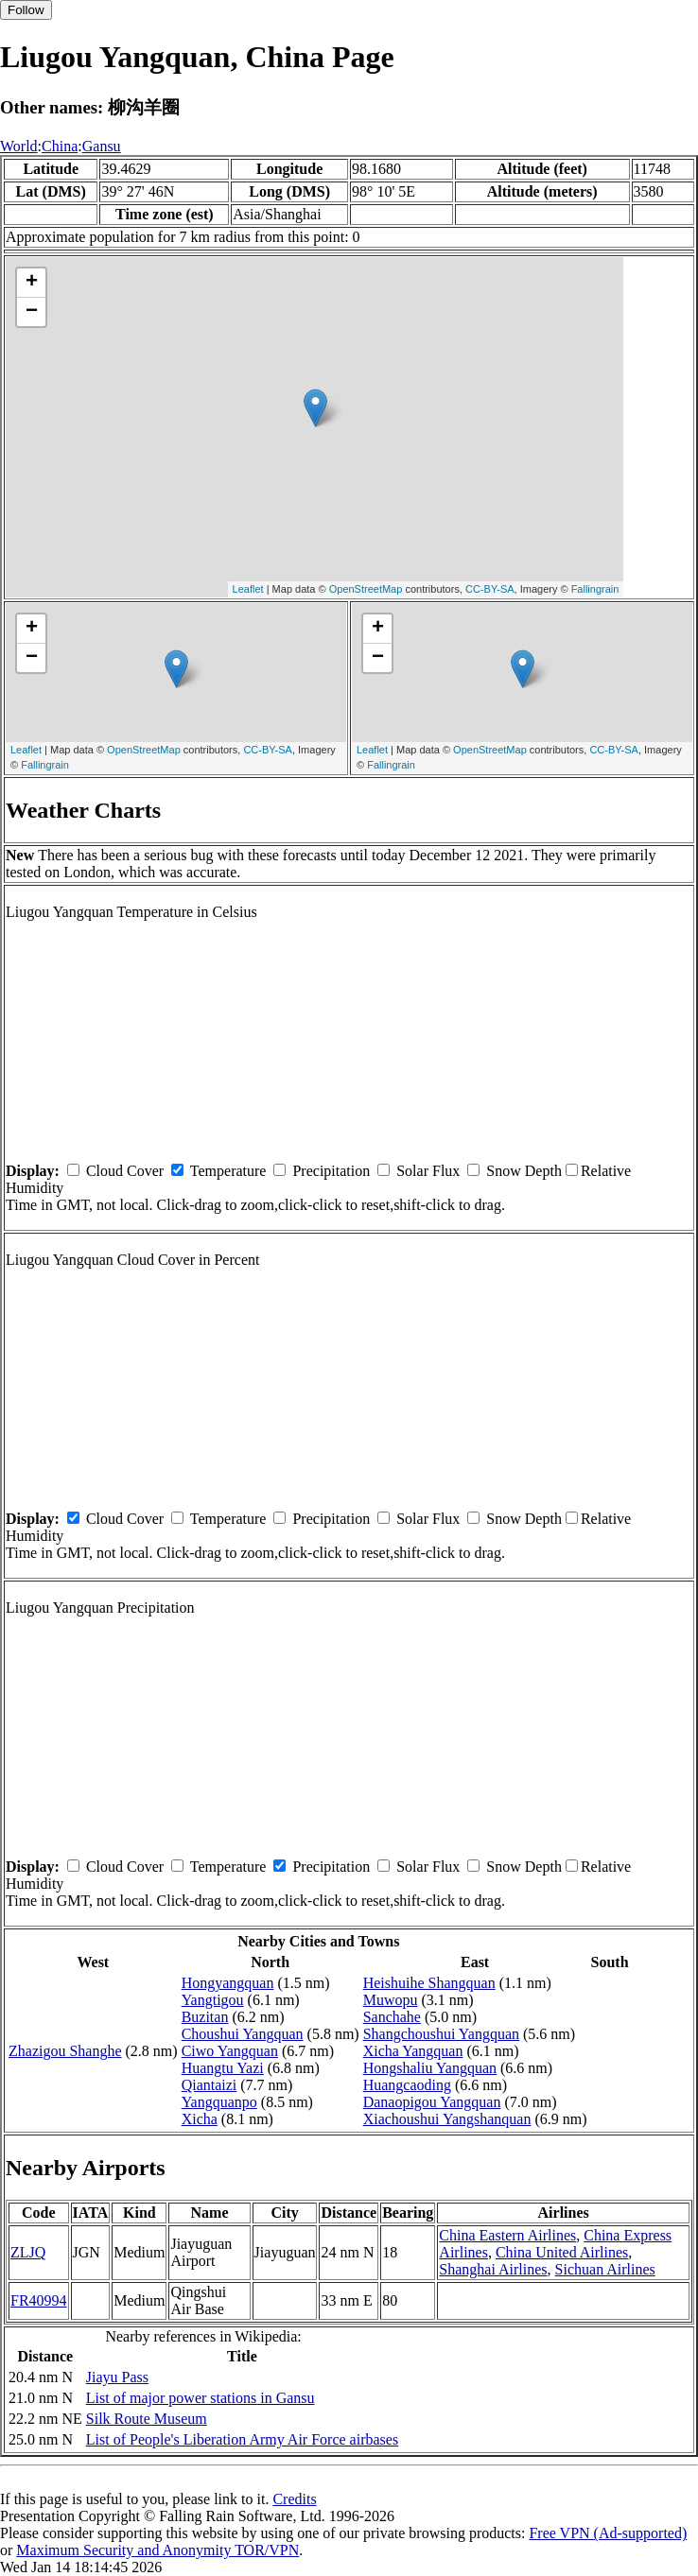 The height and width of the screenshot is (2576, 698). I want to click on Sanchahe, so click(392, 2017).